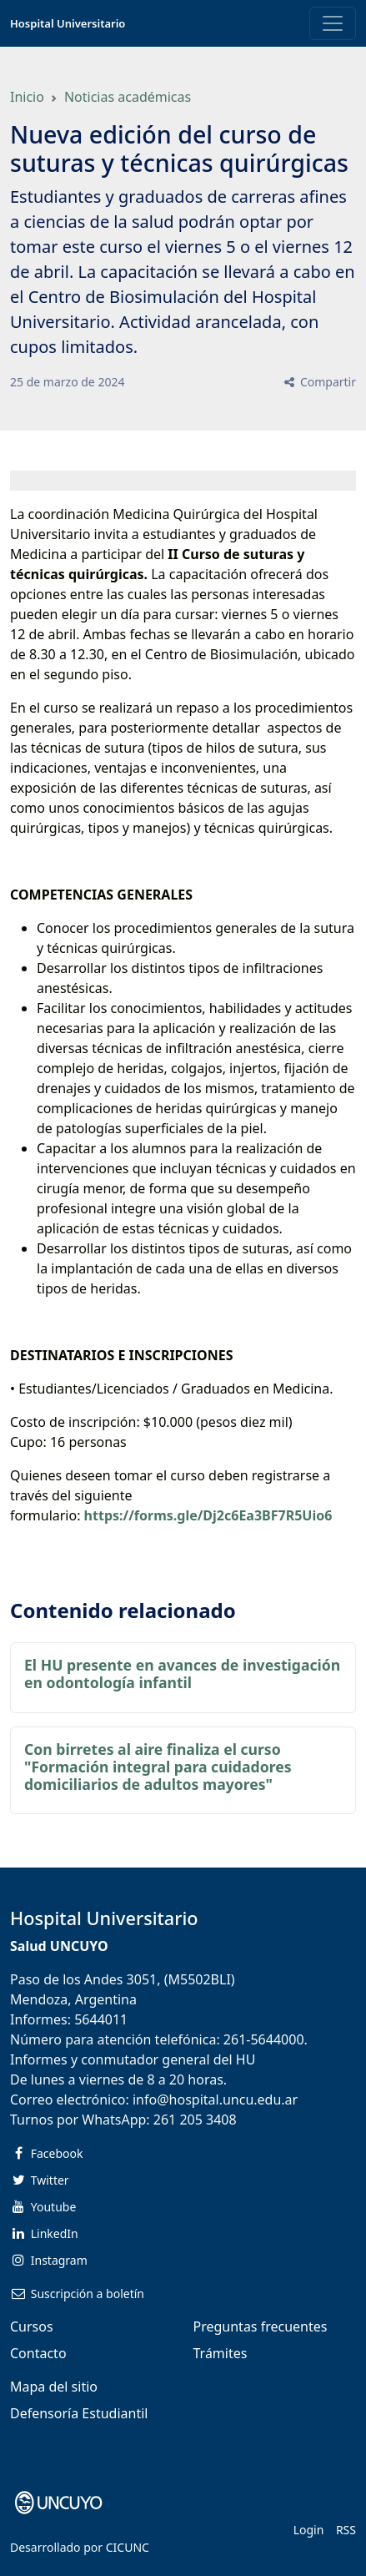 The width and height of the screenshot is (366, 2576). Describe the element at coordinates (208, 1515) in the screenshot. I see `https://forms.gle/Dj2c6Ea3BF7R5Uio6` at that location.